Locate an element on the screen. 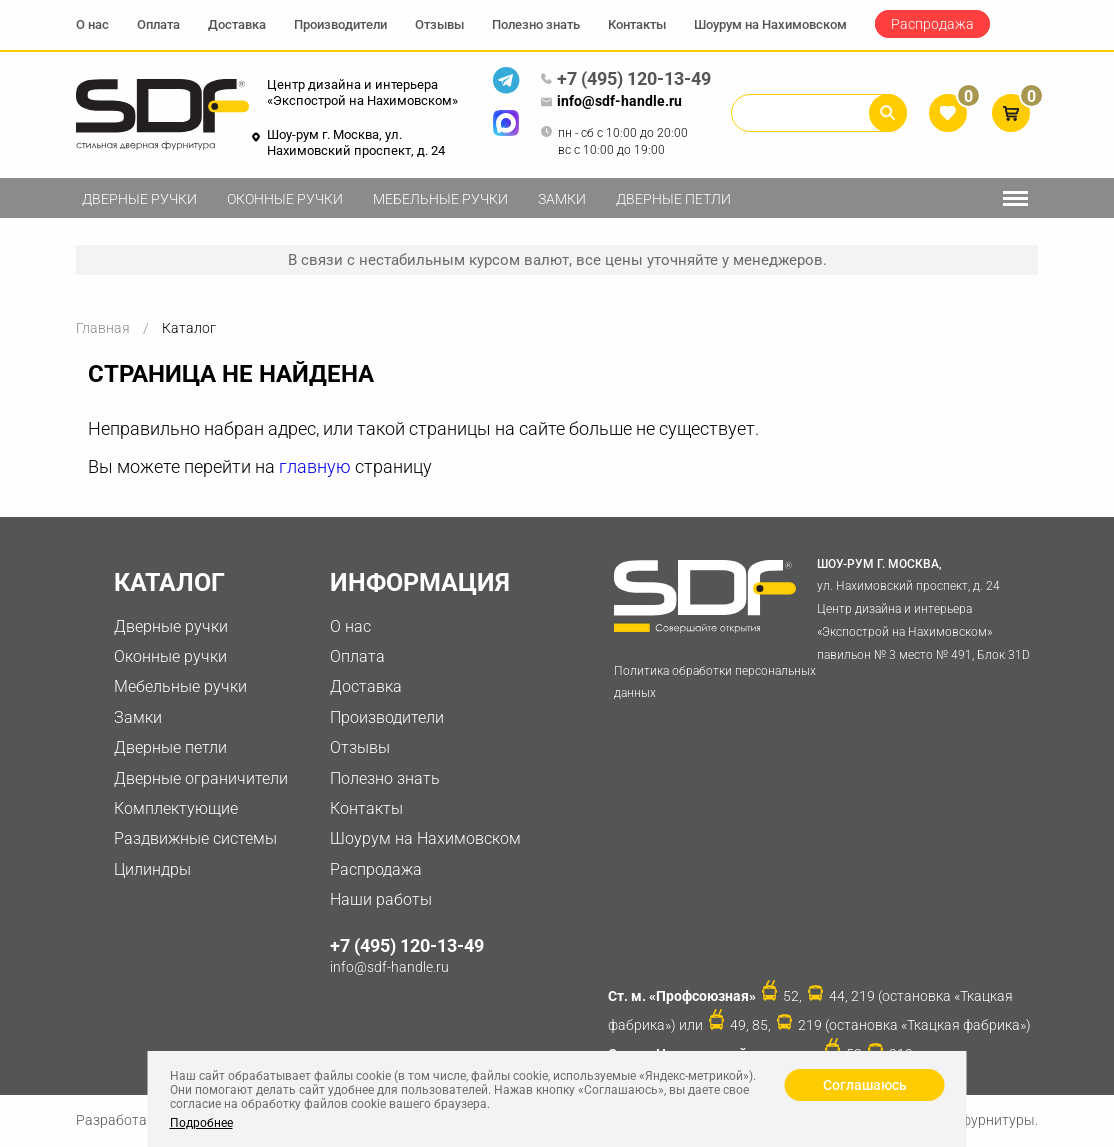 The height and width of the screenshot is (1147, 1114). ул. Нахимовский проспект, д. 24 Центр дизайна и интерьера «Экспострой на Нахимовском» павильон № 3 место № 491, Блок 31D is located at coordinates (926, 607).